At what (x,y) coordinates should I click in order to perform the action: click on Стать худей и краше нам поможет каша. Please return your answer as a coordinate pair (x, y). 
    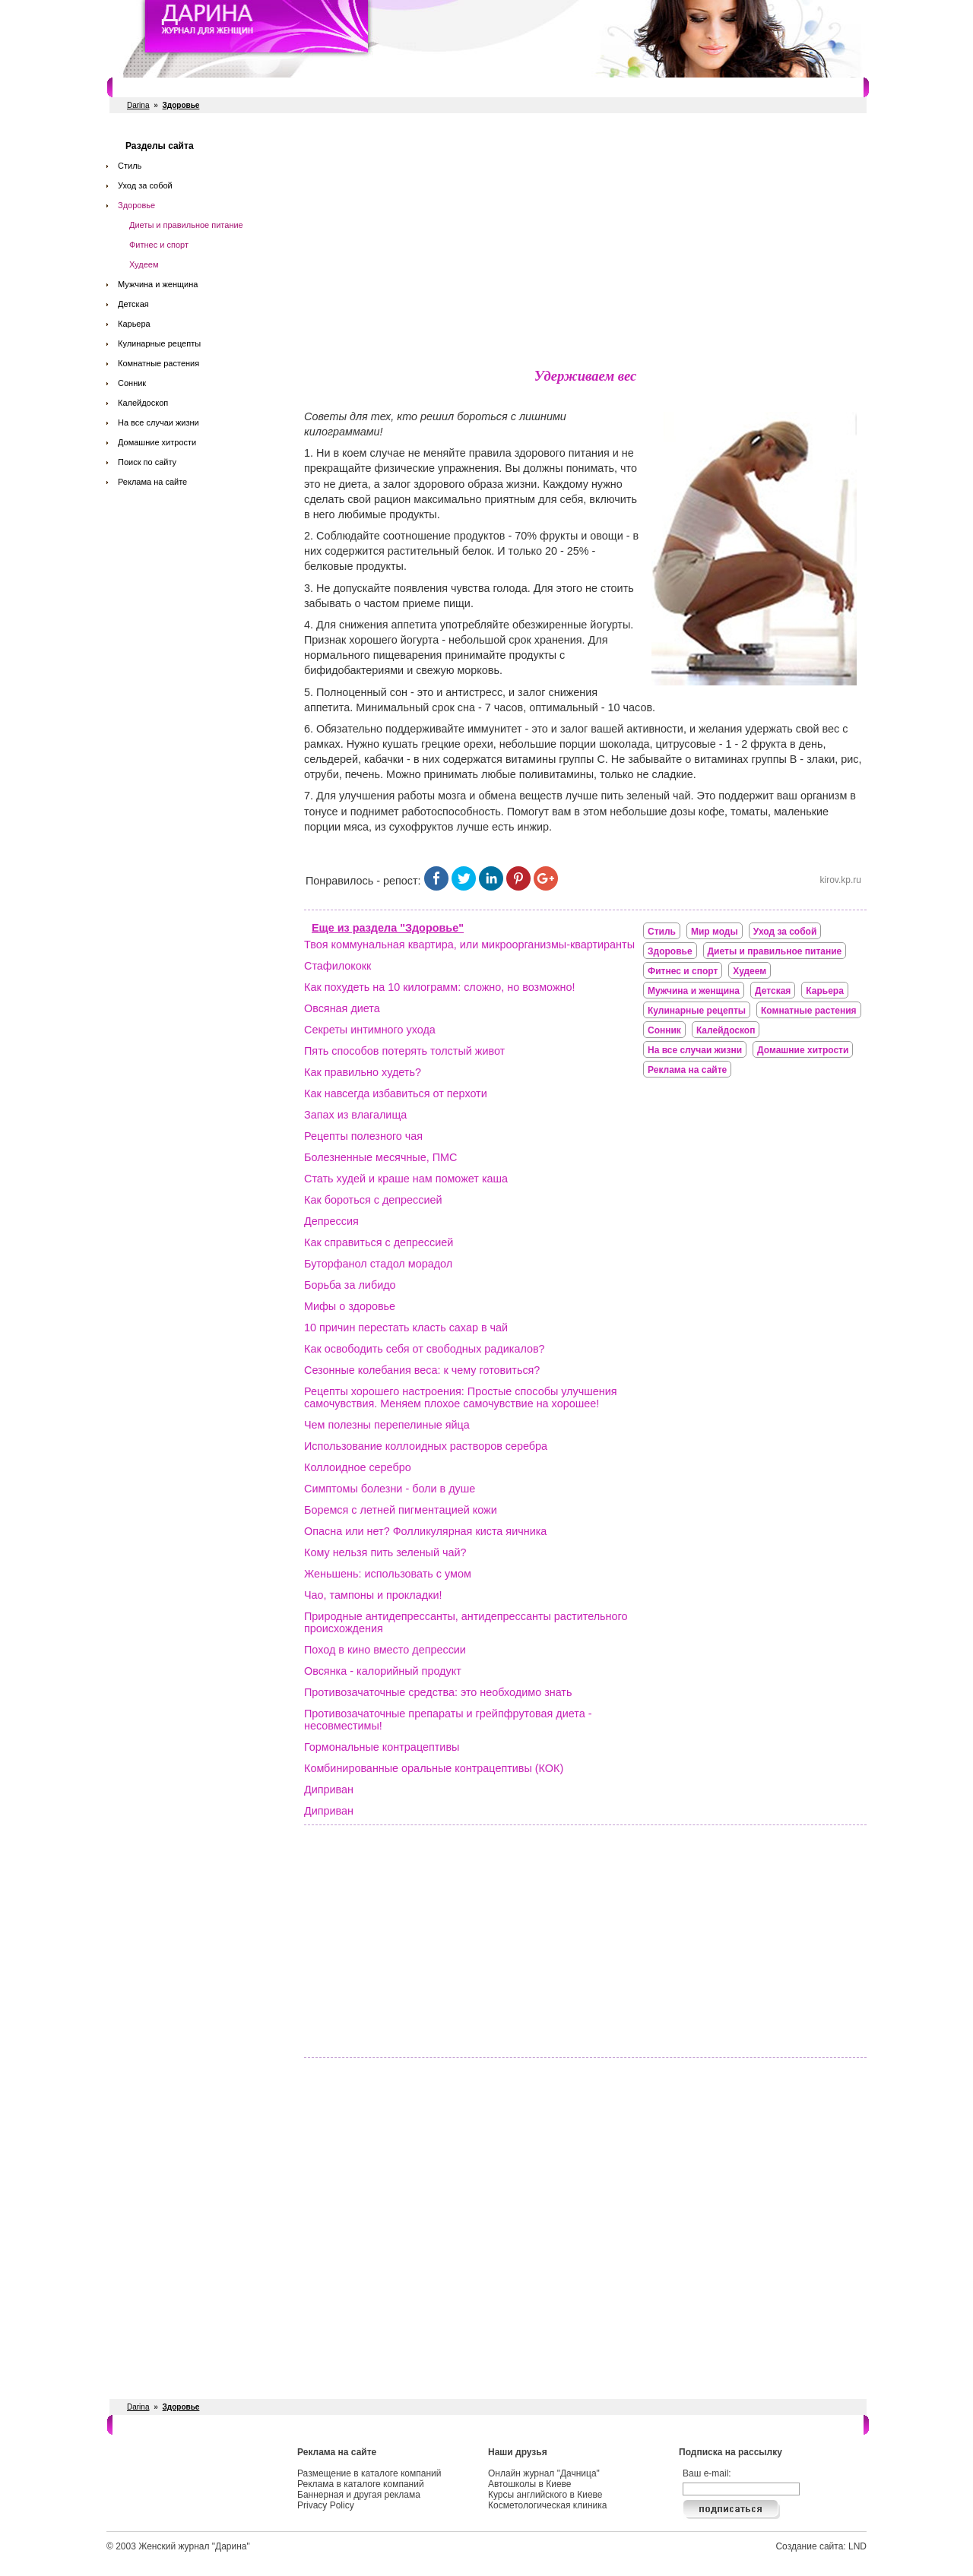
    Looking at the image, I should click on (406, 1178).